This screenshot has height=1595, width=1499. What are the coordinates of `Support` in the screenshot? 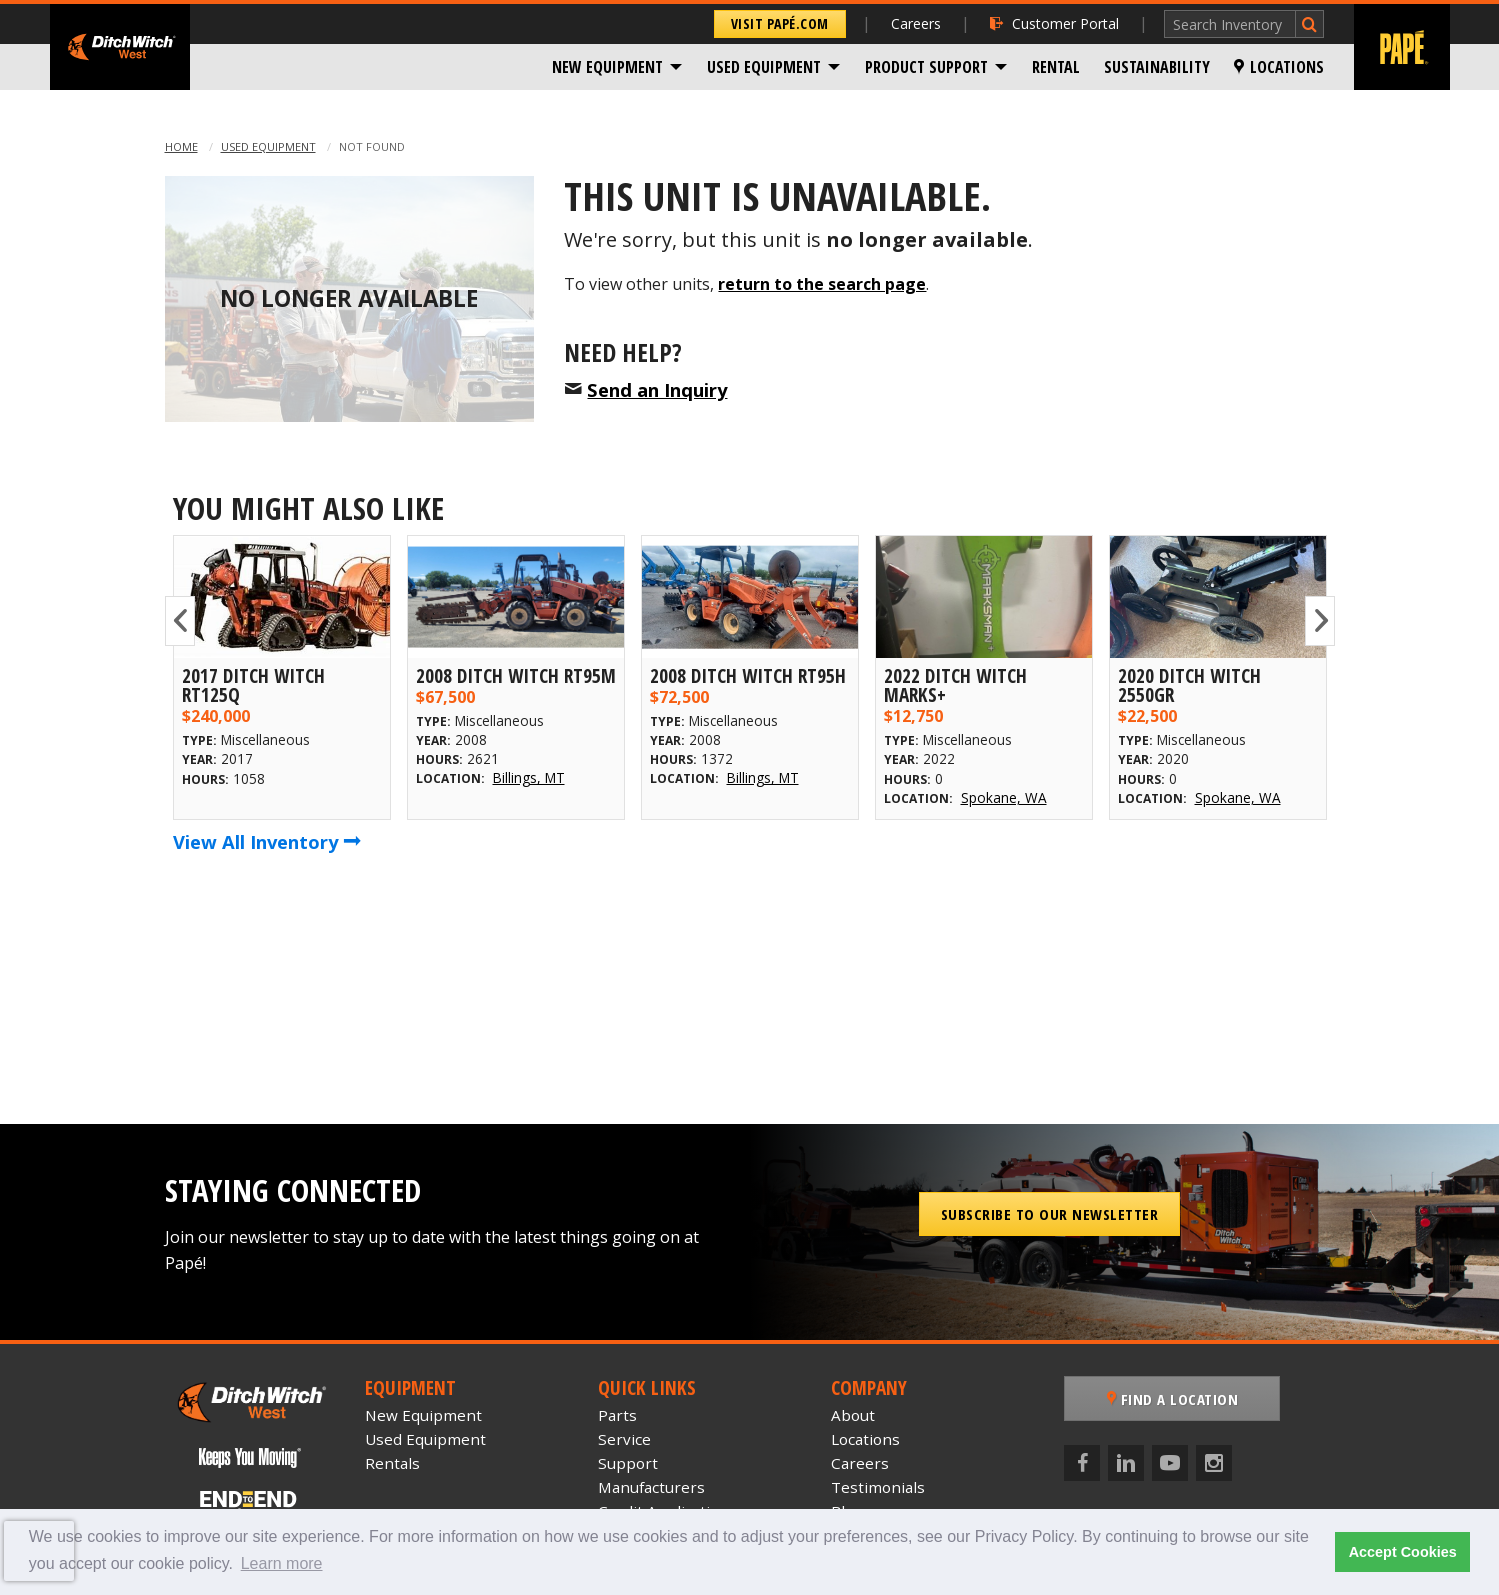 It's located at (628, 1463).